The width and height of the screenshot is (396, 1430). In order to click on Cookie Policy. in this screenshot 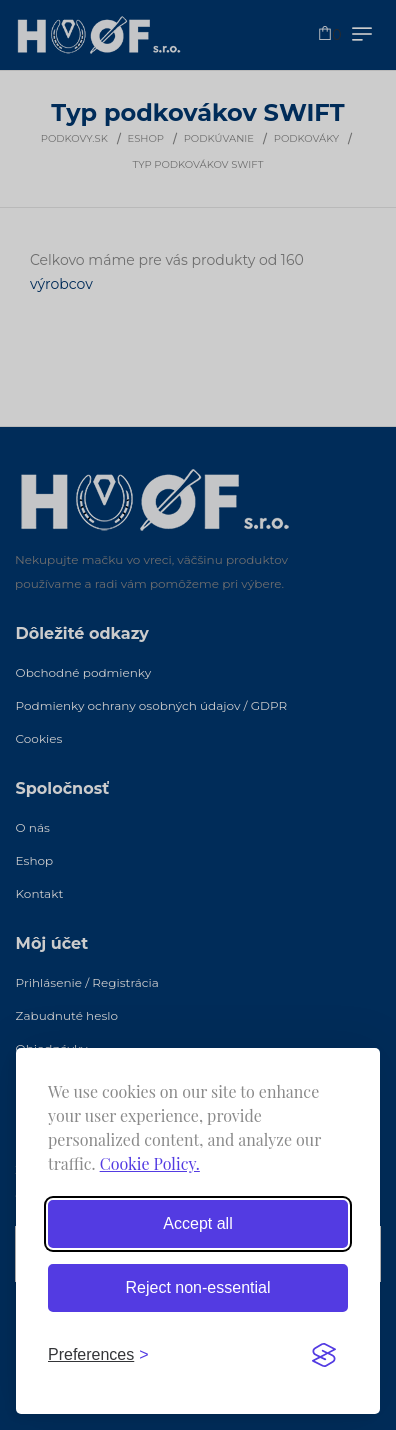, I will do `click(150, 1163)`.